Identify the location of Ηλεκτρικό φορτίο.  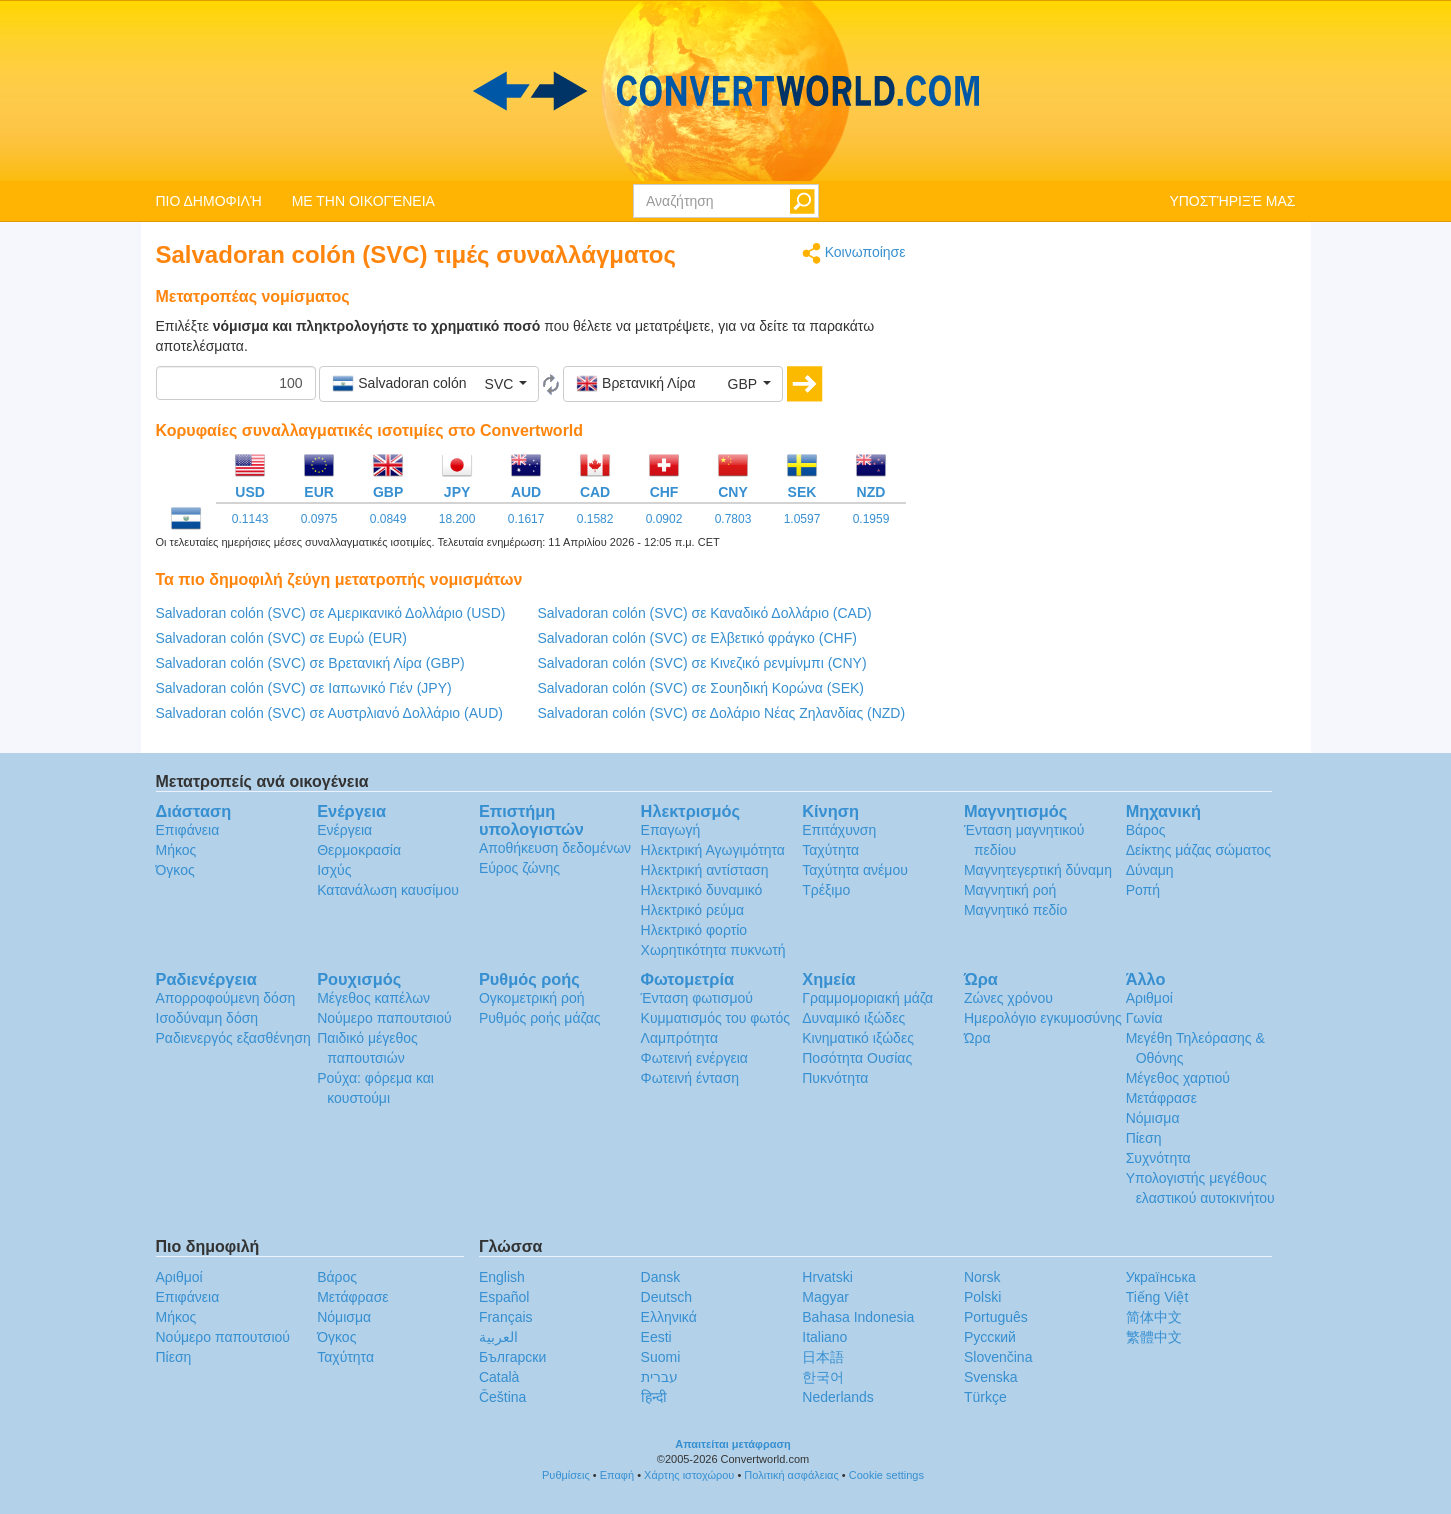
(694, 930).